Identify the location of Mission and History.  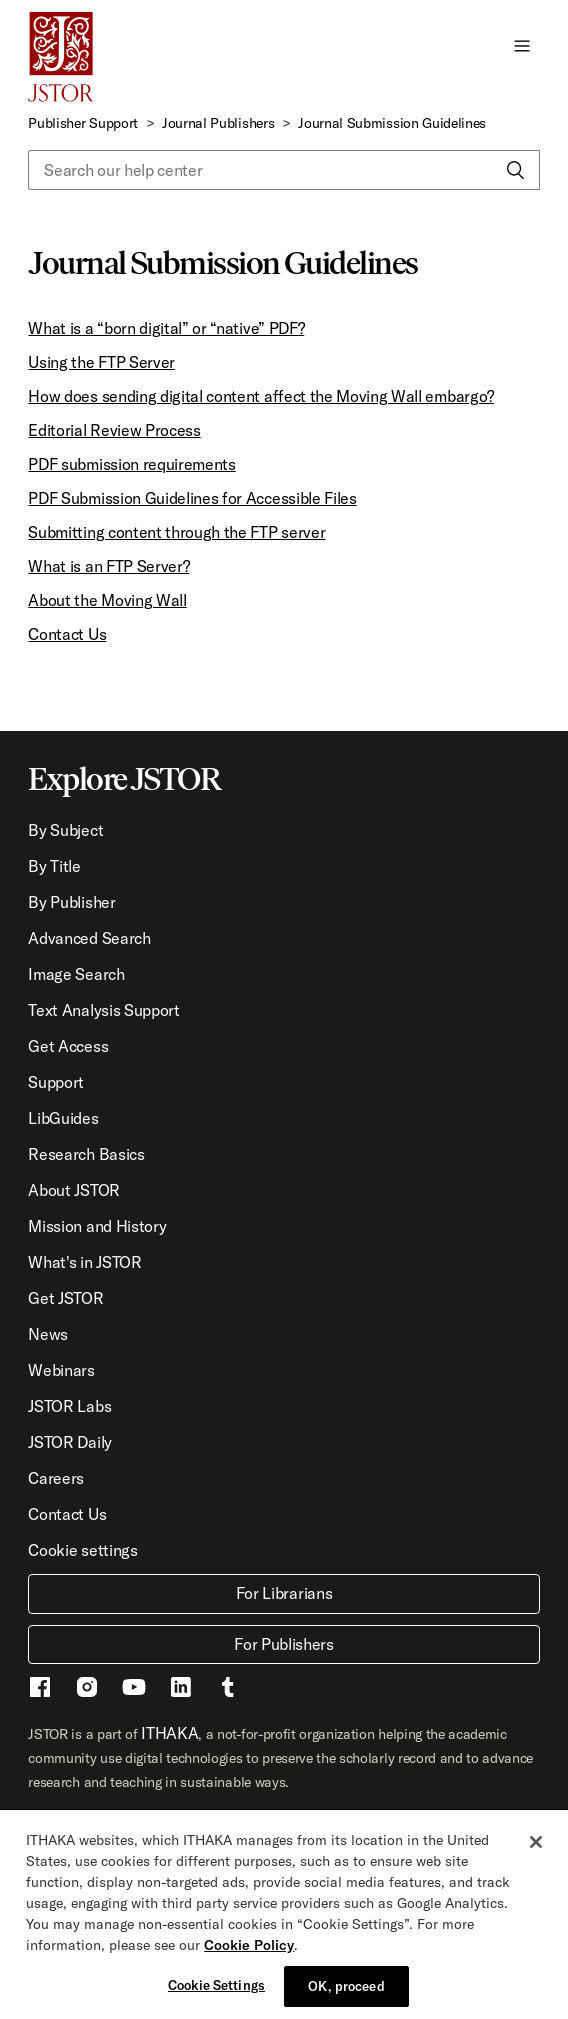
(97, 1226).